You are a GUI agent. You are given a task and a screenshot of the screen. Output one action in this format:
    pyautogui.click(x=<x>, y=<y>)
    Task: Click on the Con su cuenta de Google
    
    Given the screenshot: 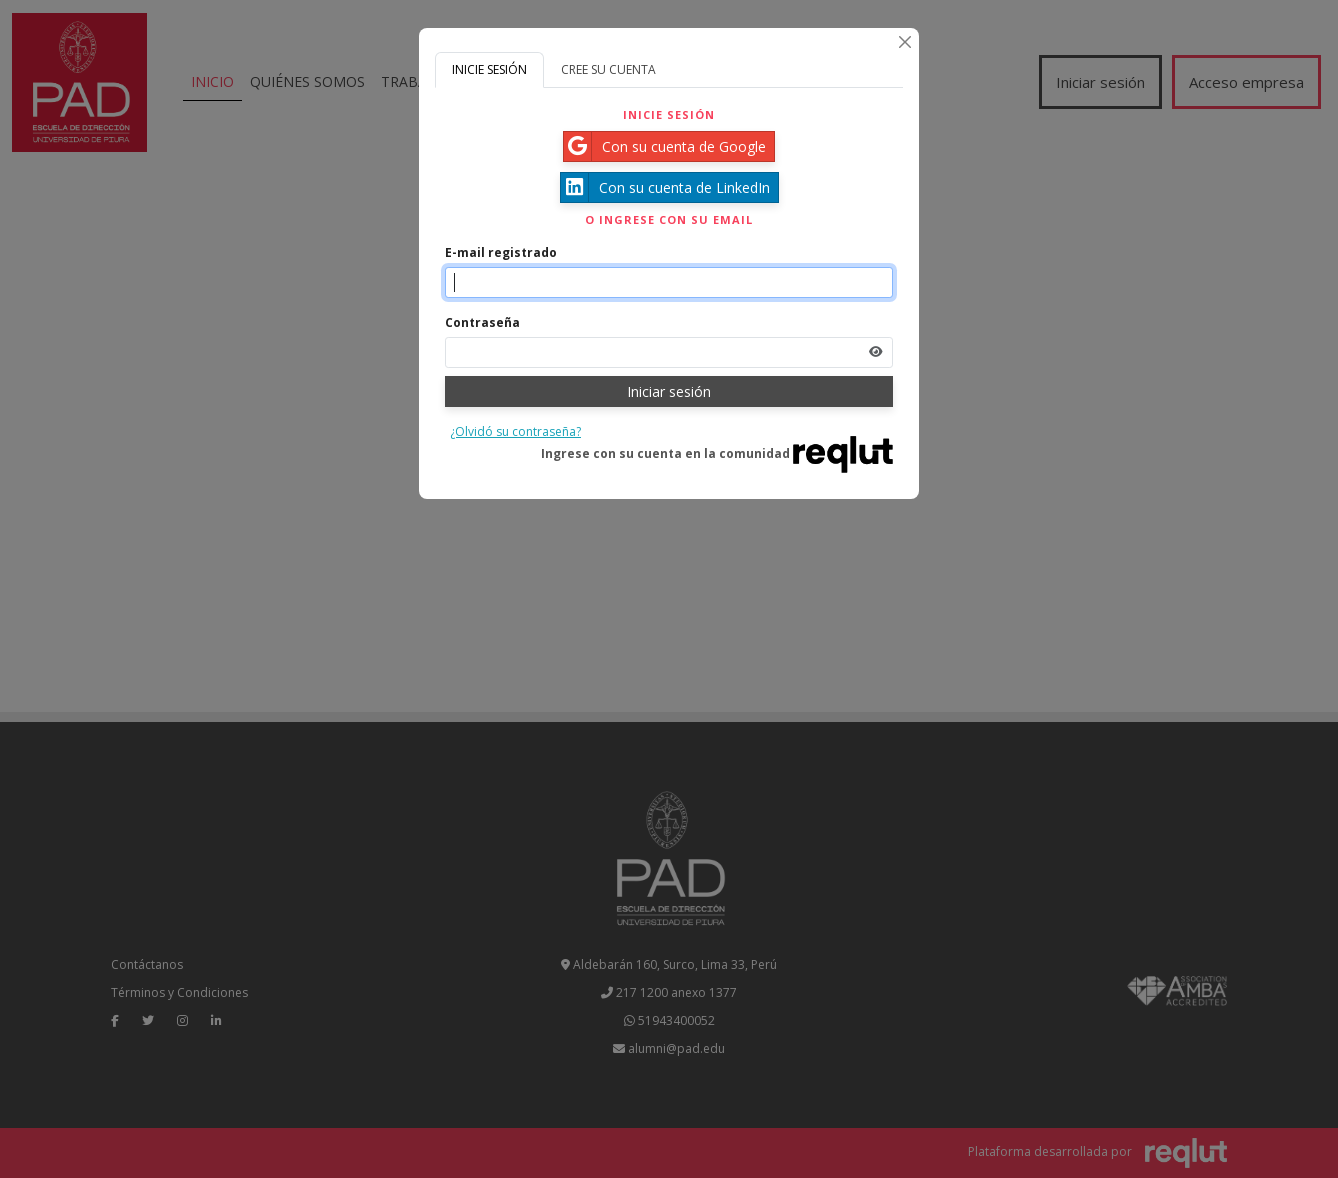 What is the action you would take?
    pyautogui.click(x=665, y=146)
    